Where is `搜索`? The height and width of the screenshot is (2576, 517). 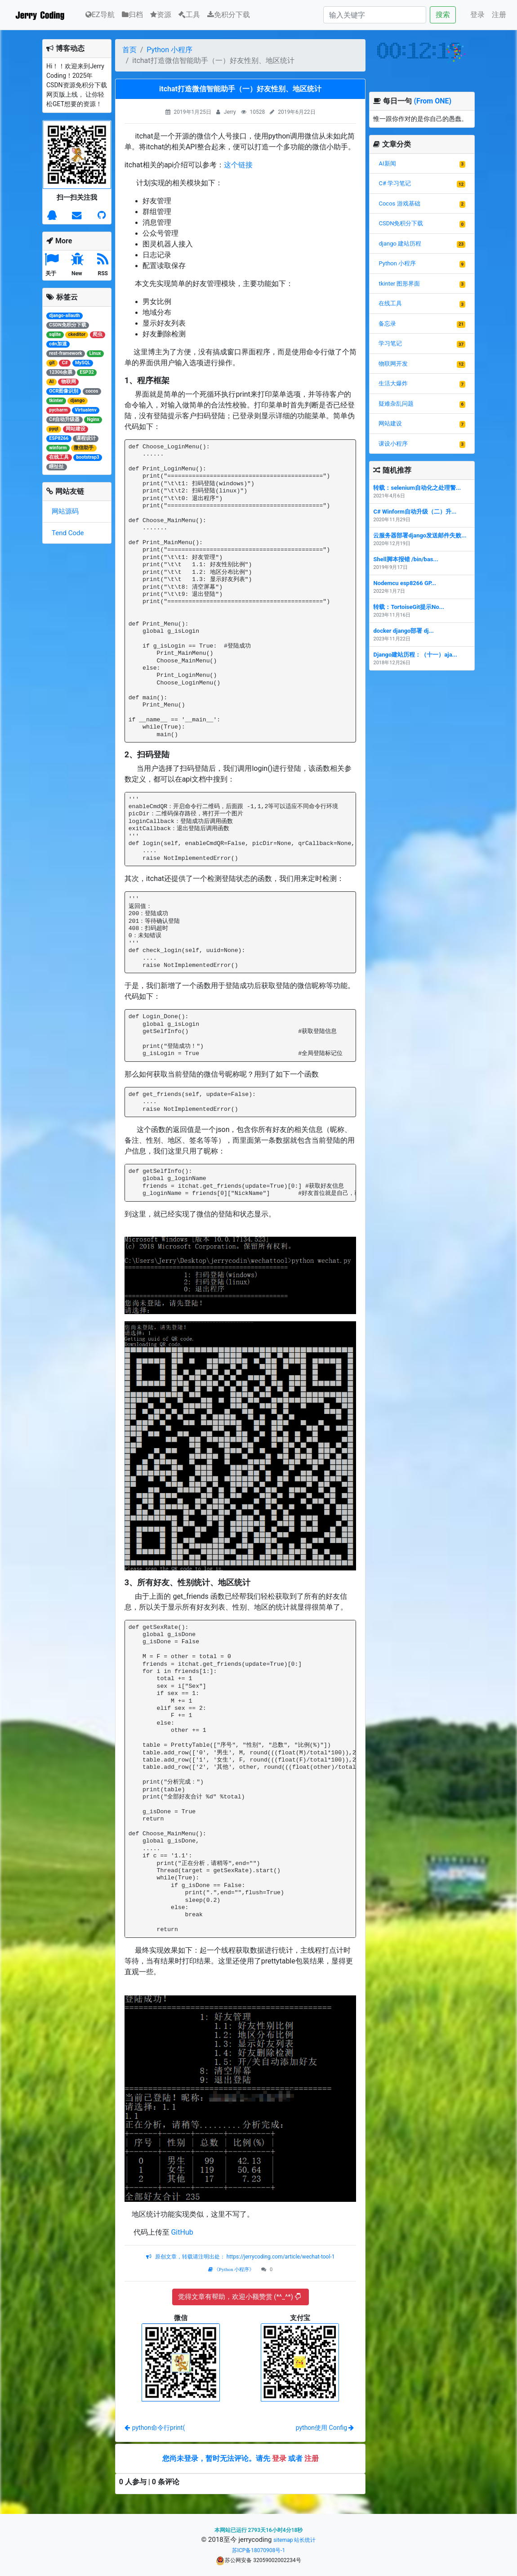
搜索 is located at coordinates (443, 14).